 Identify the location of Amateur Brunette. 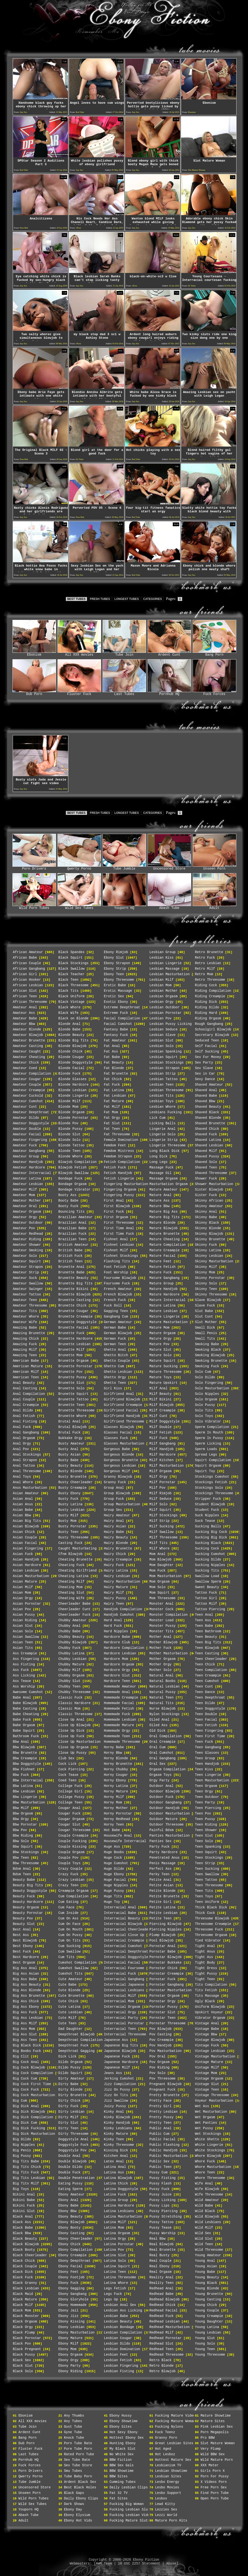
(29, 1040).